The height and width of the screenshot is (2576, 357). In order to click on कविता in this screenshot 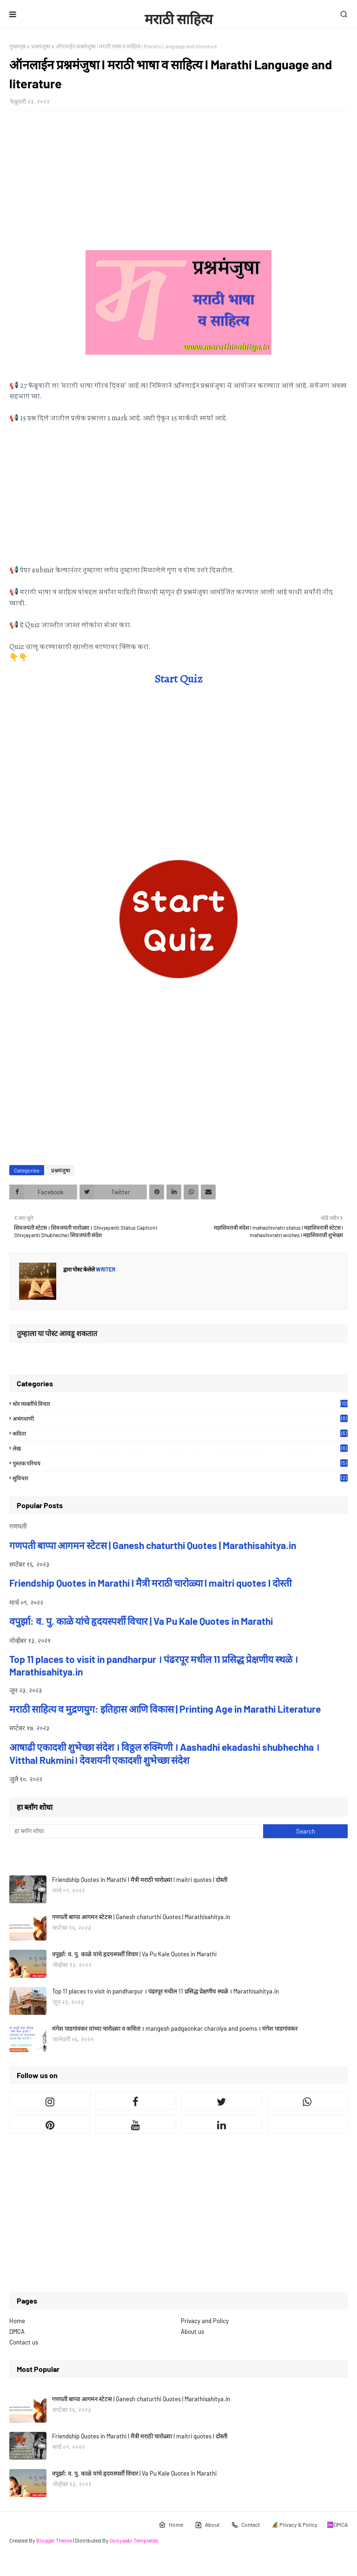, I will do `click(180, 1433)`.